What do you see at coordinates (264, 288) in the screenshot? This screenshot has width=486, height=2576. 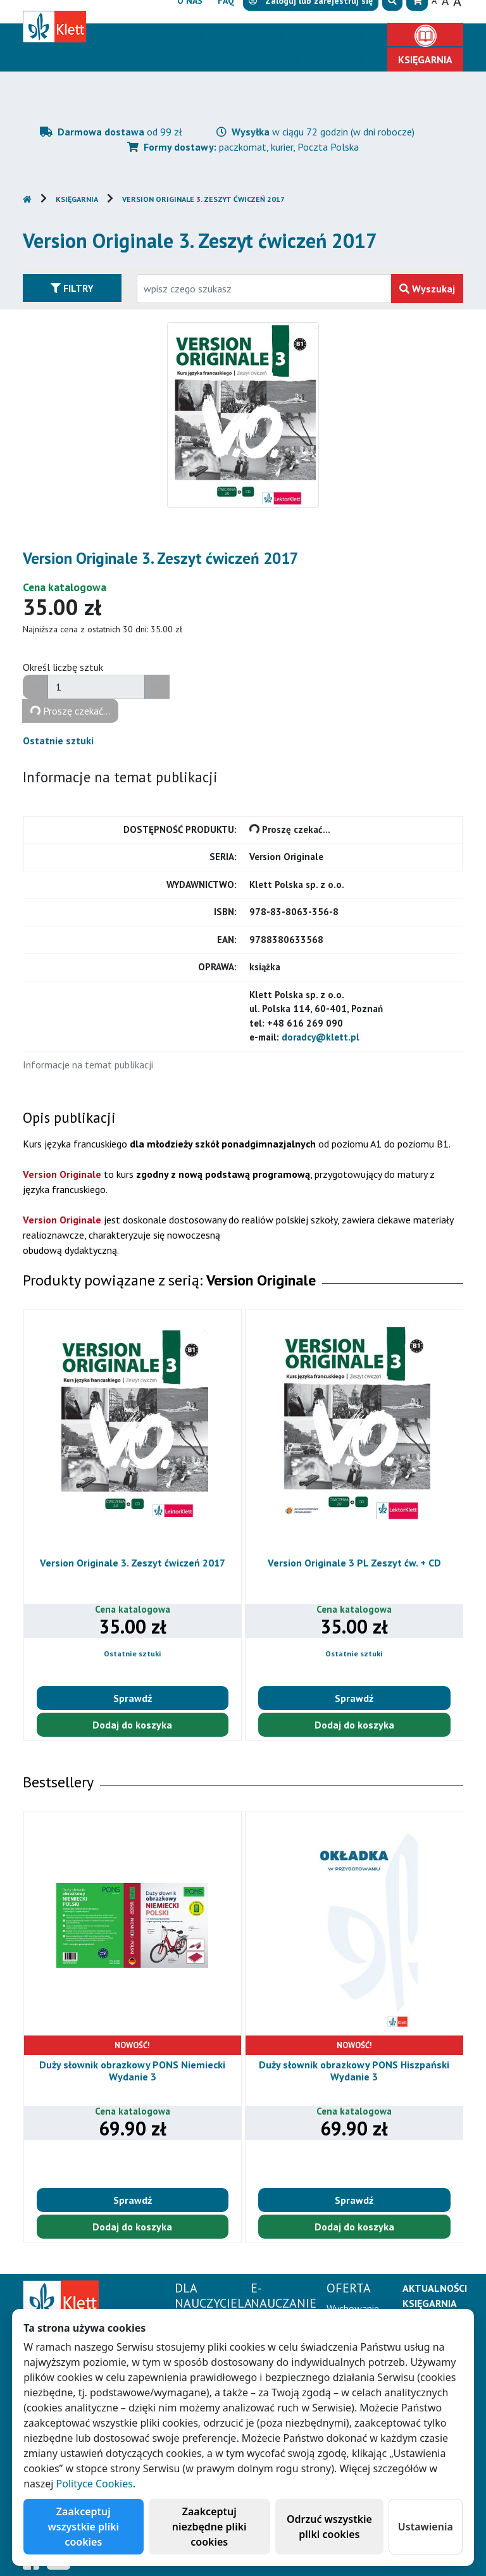 I see `[Wpisz fragment tytułu szukanego produktu lub jego numer EAN i zatwierdź czerwonym przyciskiem po prawej stronie]` at bounding box center [264, 288].